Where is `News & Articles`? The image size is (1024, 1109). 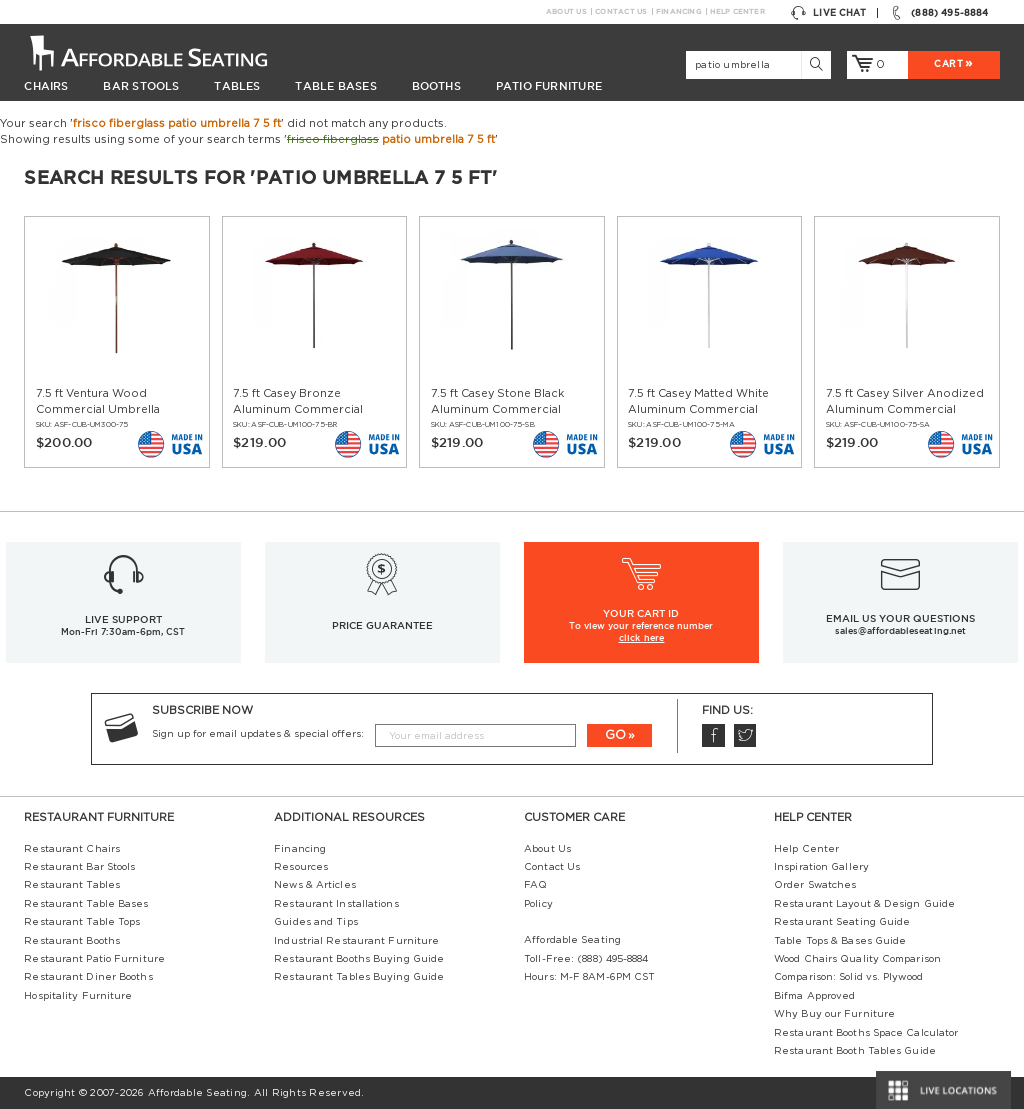 News & Articles is located at coordinates (314, 885).